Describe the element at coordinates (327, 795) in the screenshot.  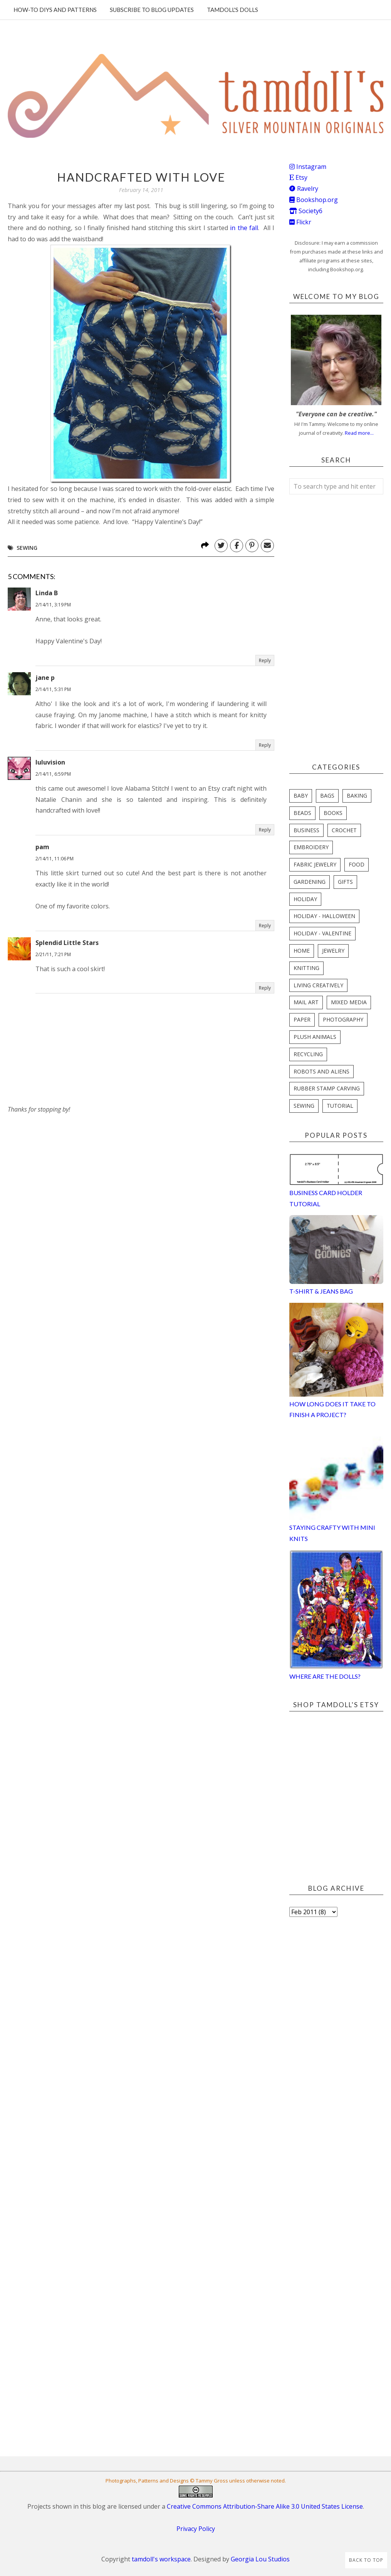
I see `bags` at that location.